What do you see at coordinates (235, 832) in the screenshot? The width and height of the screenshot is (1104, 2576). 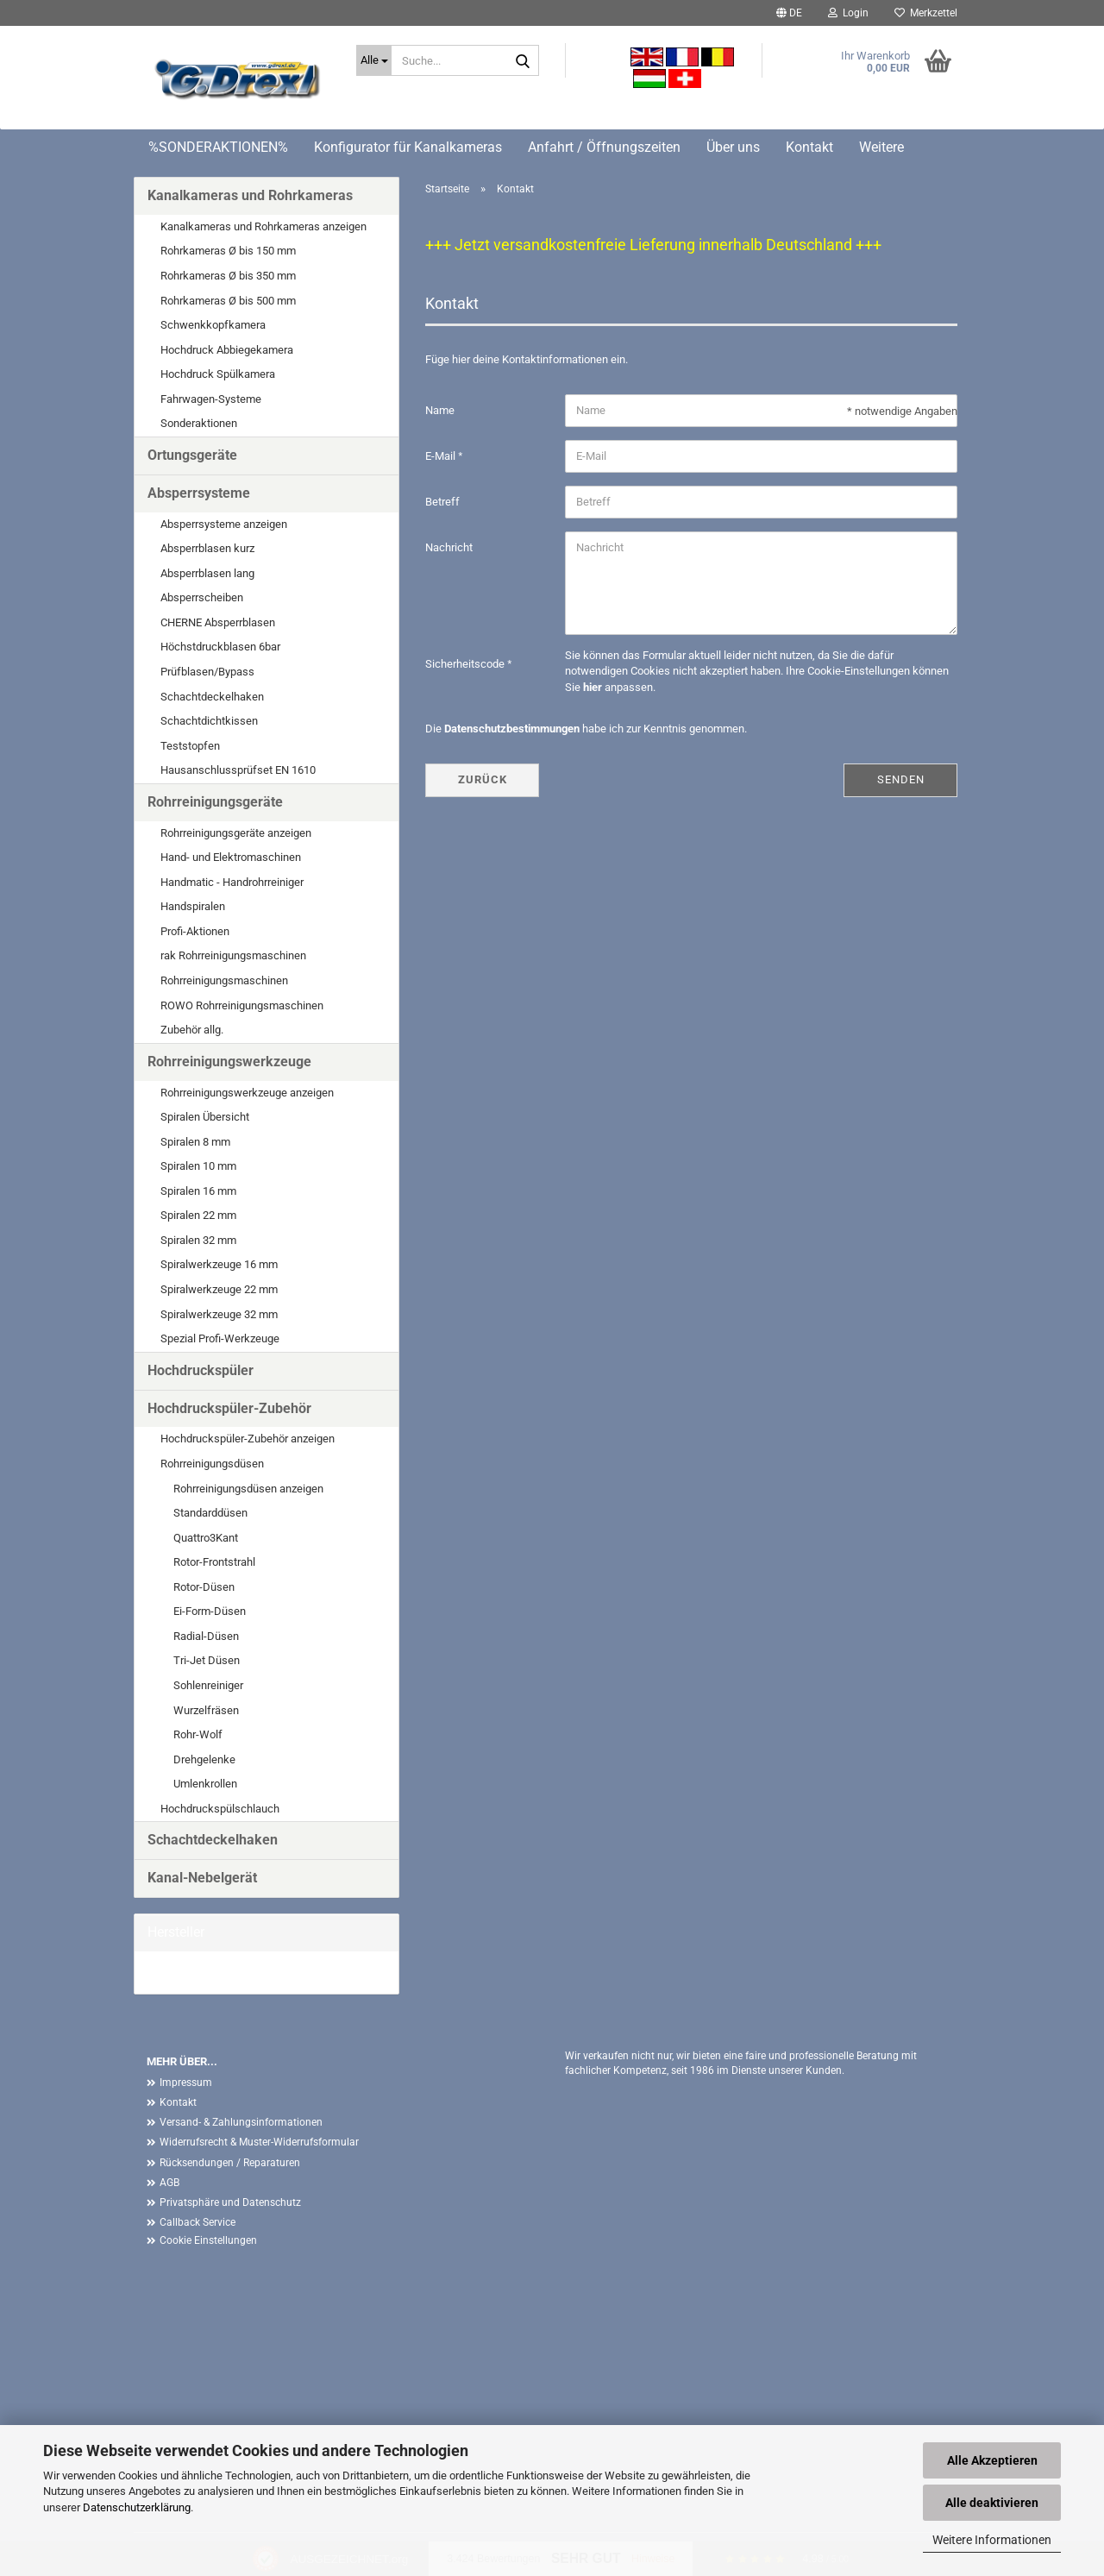 I see `Rohrreinigungsgeräte anzeigen` at bounding box center [235, 832].